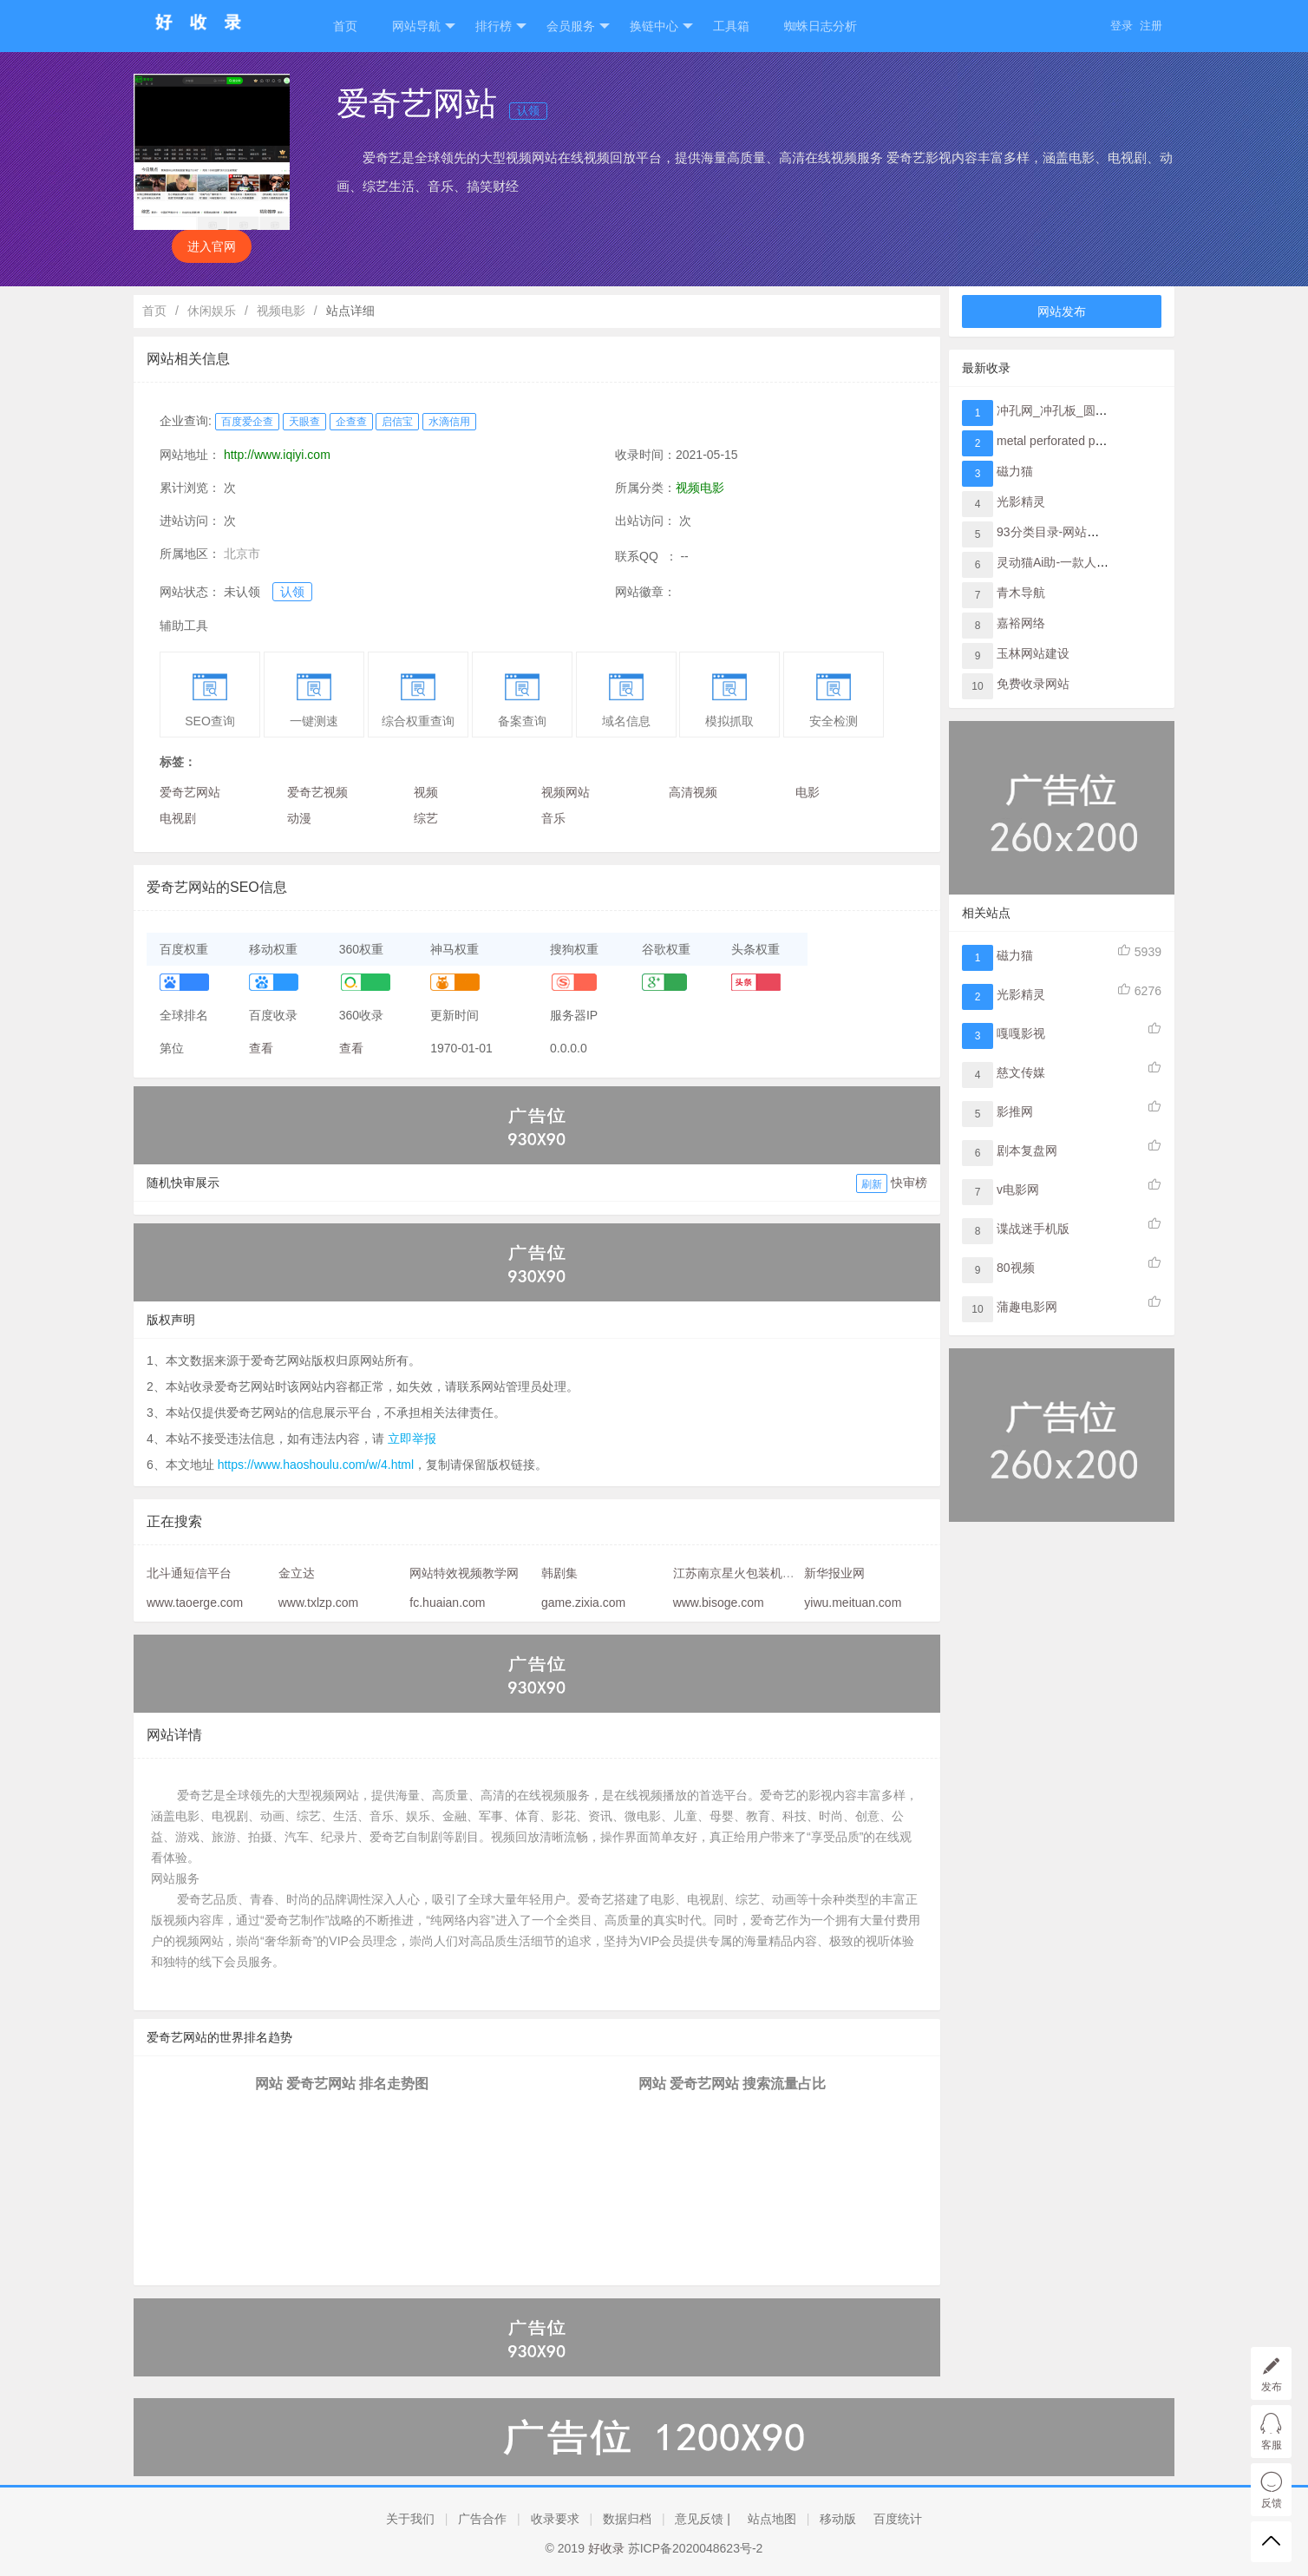  What do you see at coordinates (410, 2519) in the screenshot?
I see `关于我们` at bounding box center [410, 2519].